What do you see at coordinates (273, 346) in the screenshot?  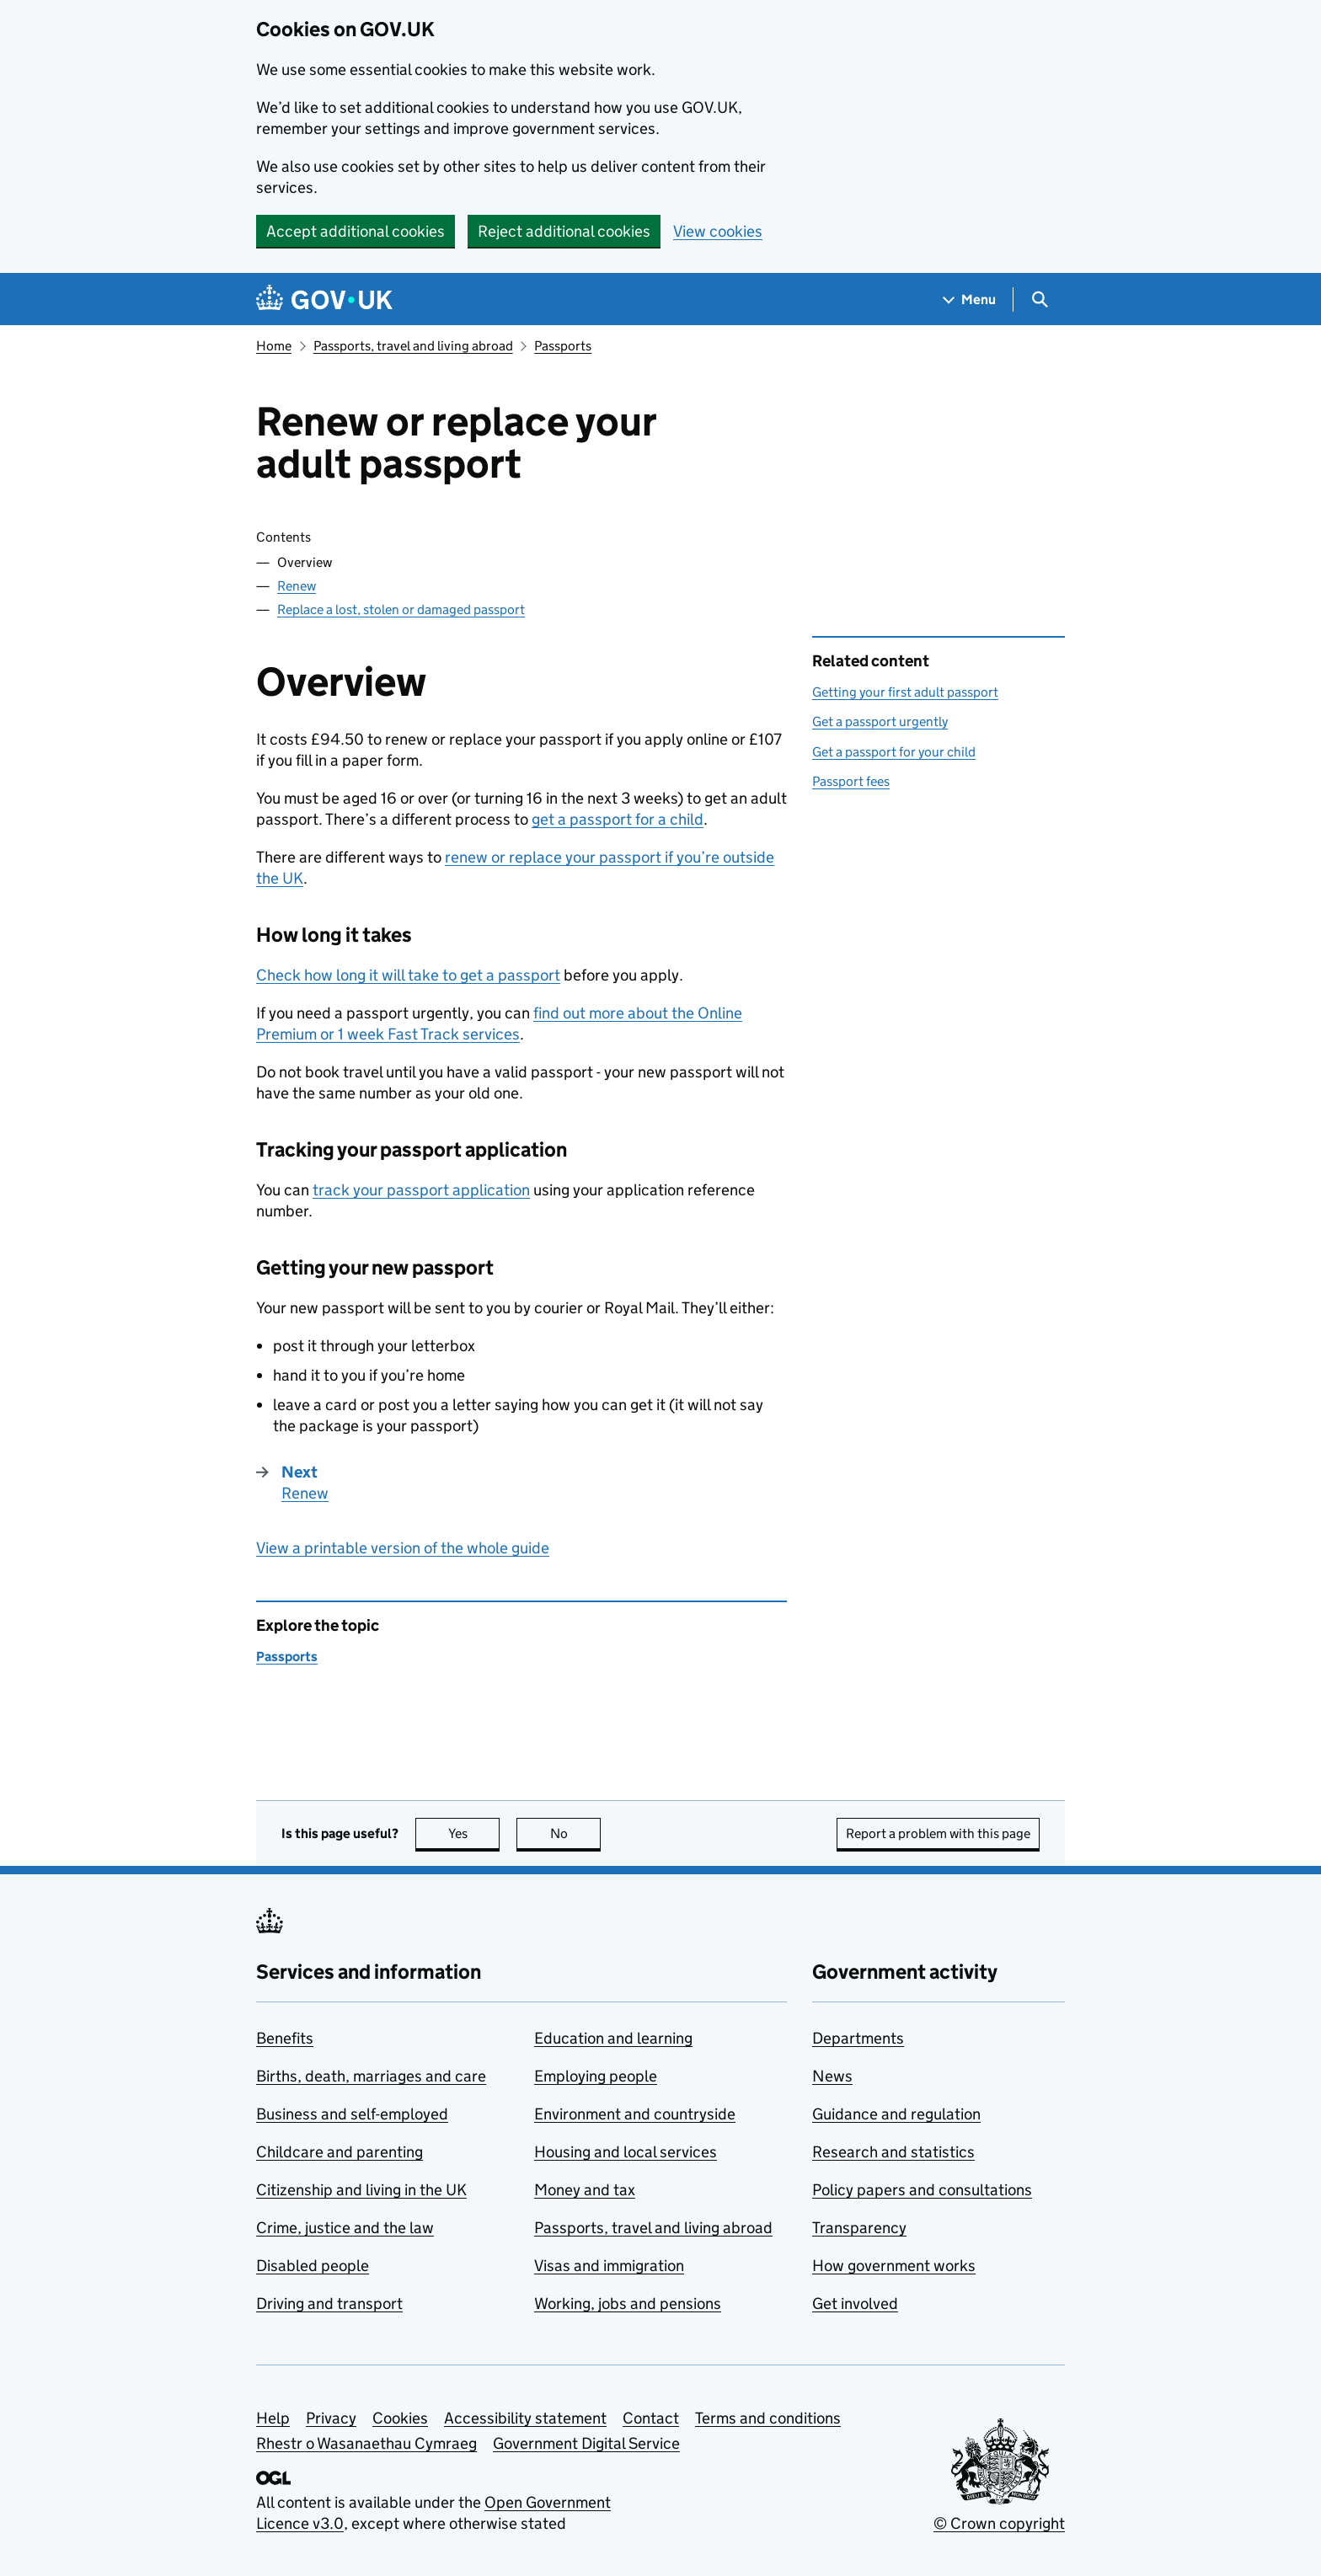 I see `Home` at bounding box center [273, 346].